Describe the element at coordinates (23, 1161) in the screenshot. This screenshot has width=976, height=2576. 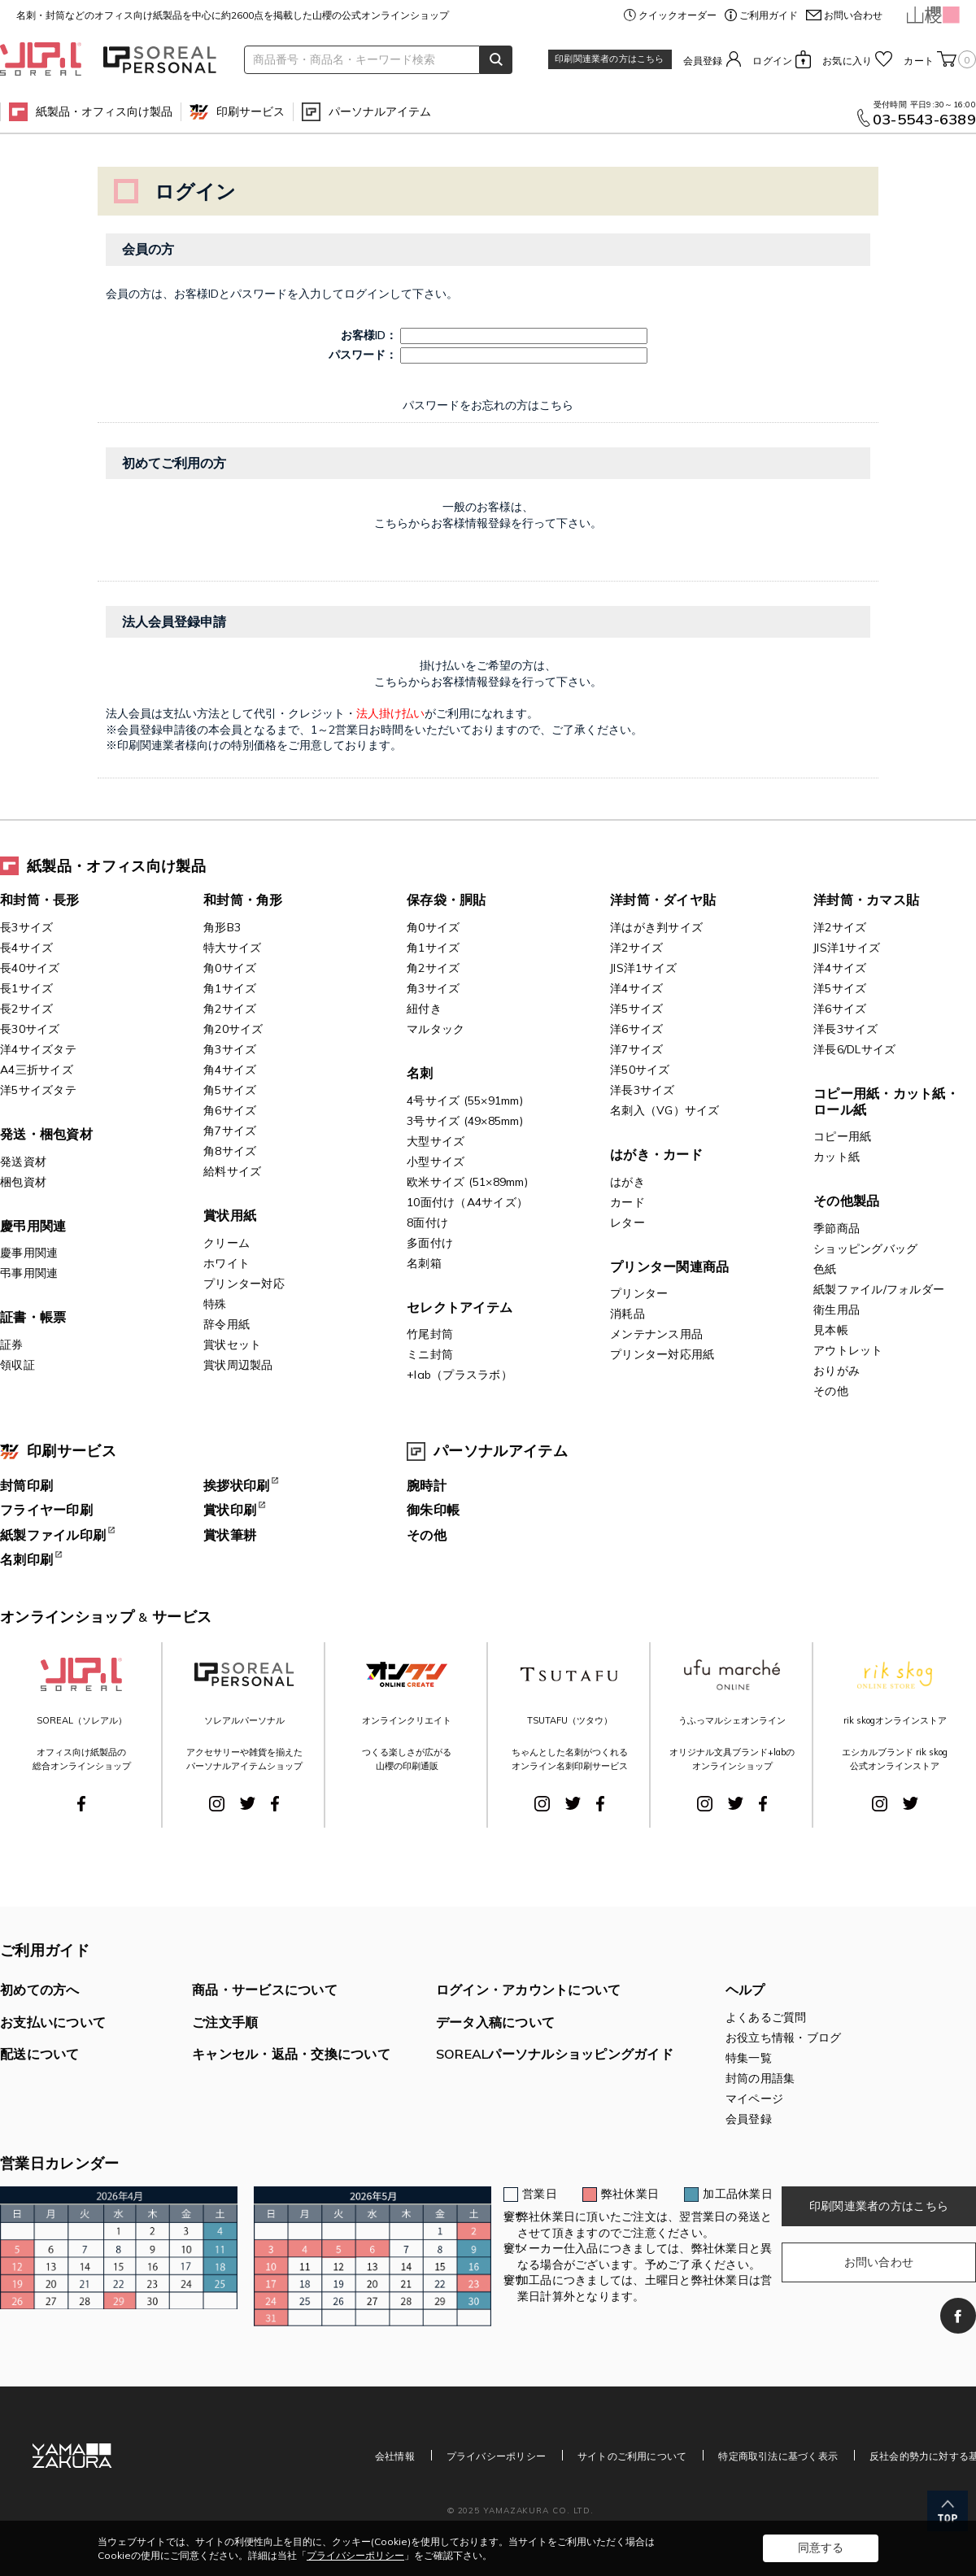
I see `発送資材` at that location.